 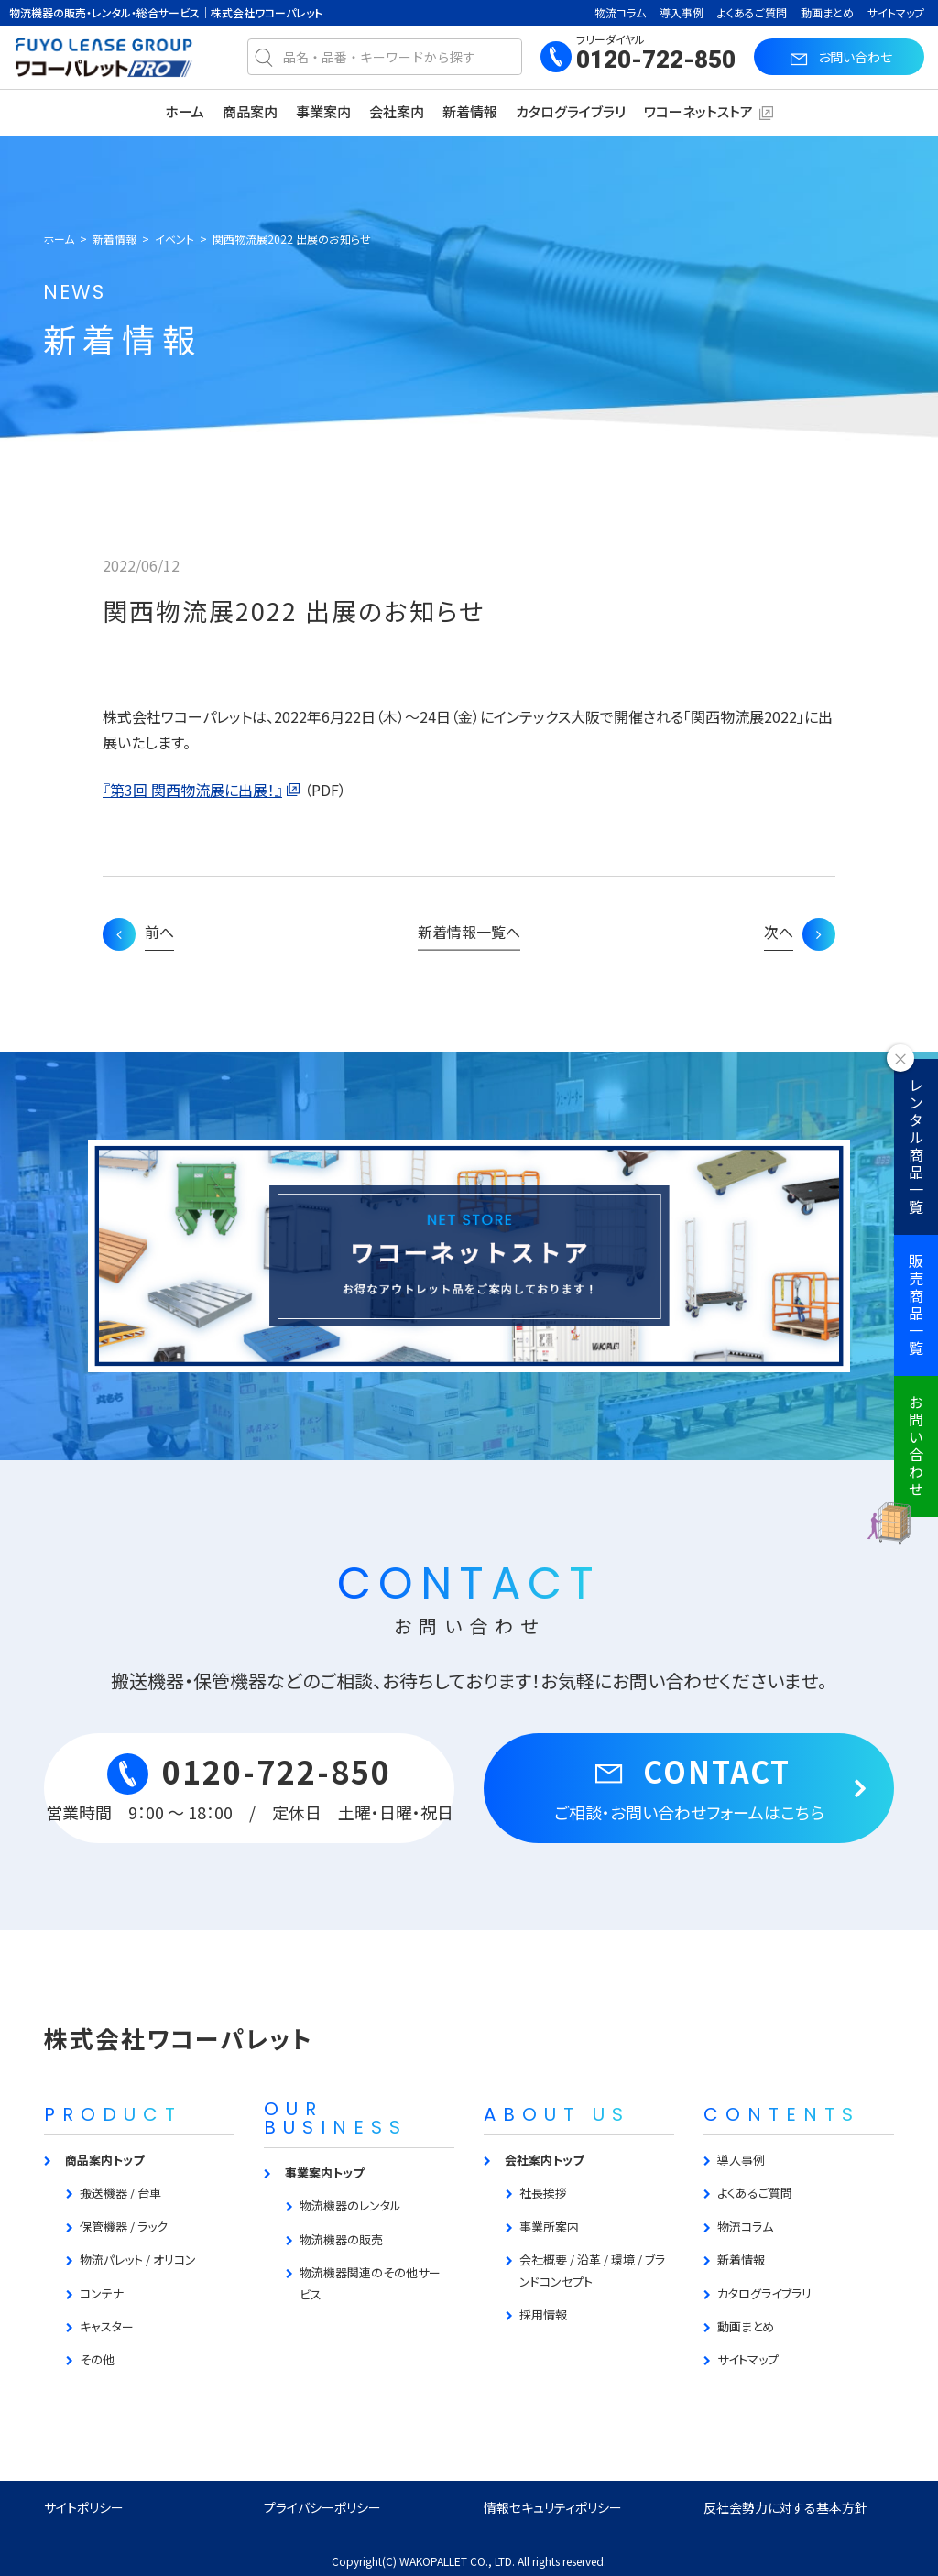 What do you see at coordinates (138, 2259) in the screenshot?
I see `物流パレット / オリコン` at bounding box center [138, 2259].